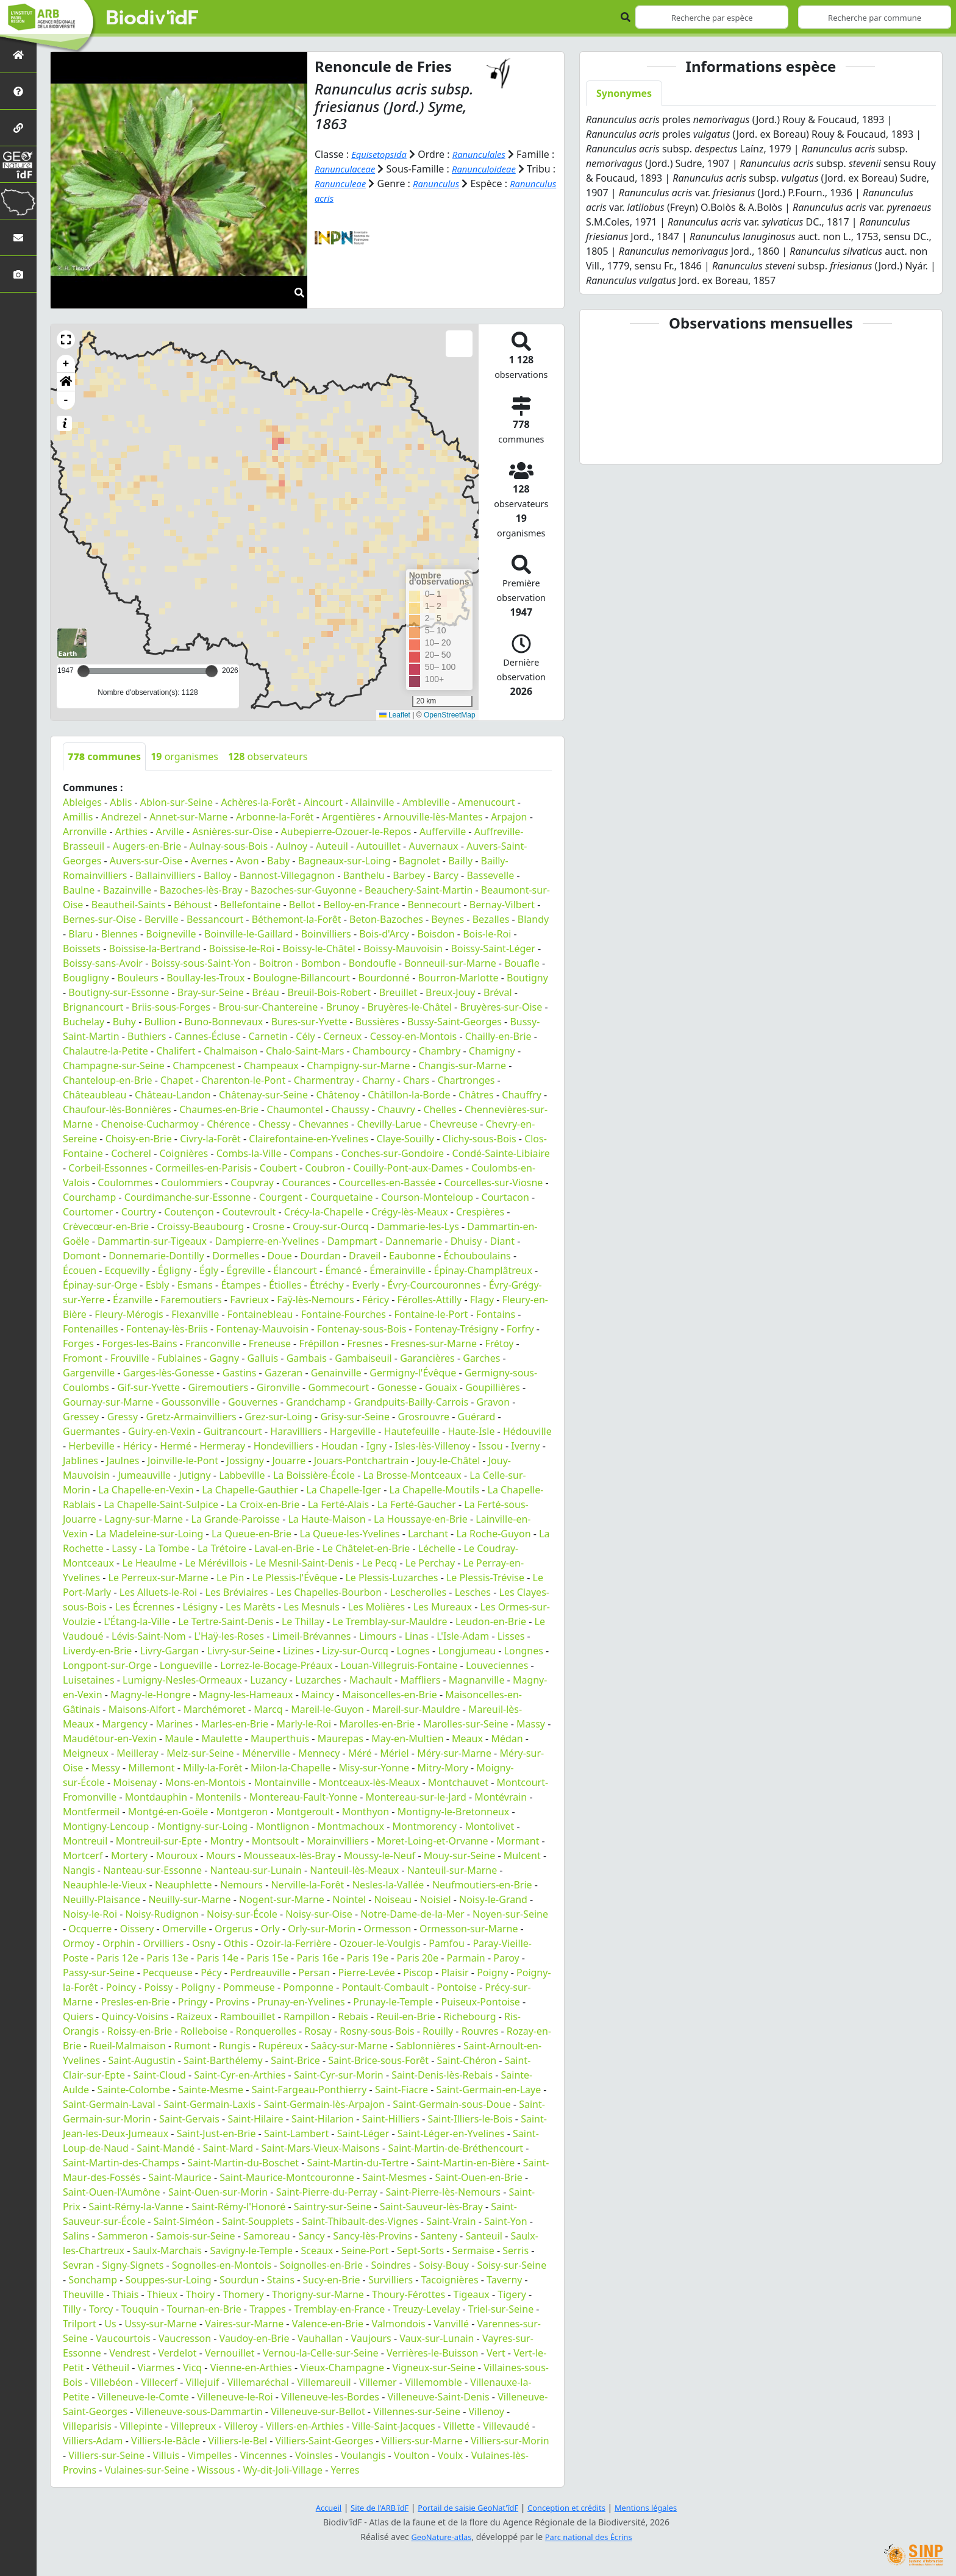 The width and height of the screenshot is (956, 2576). I want to click on Les Mesnuls, so click(312, 1607).